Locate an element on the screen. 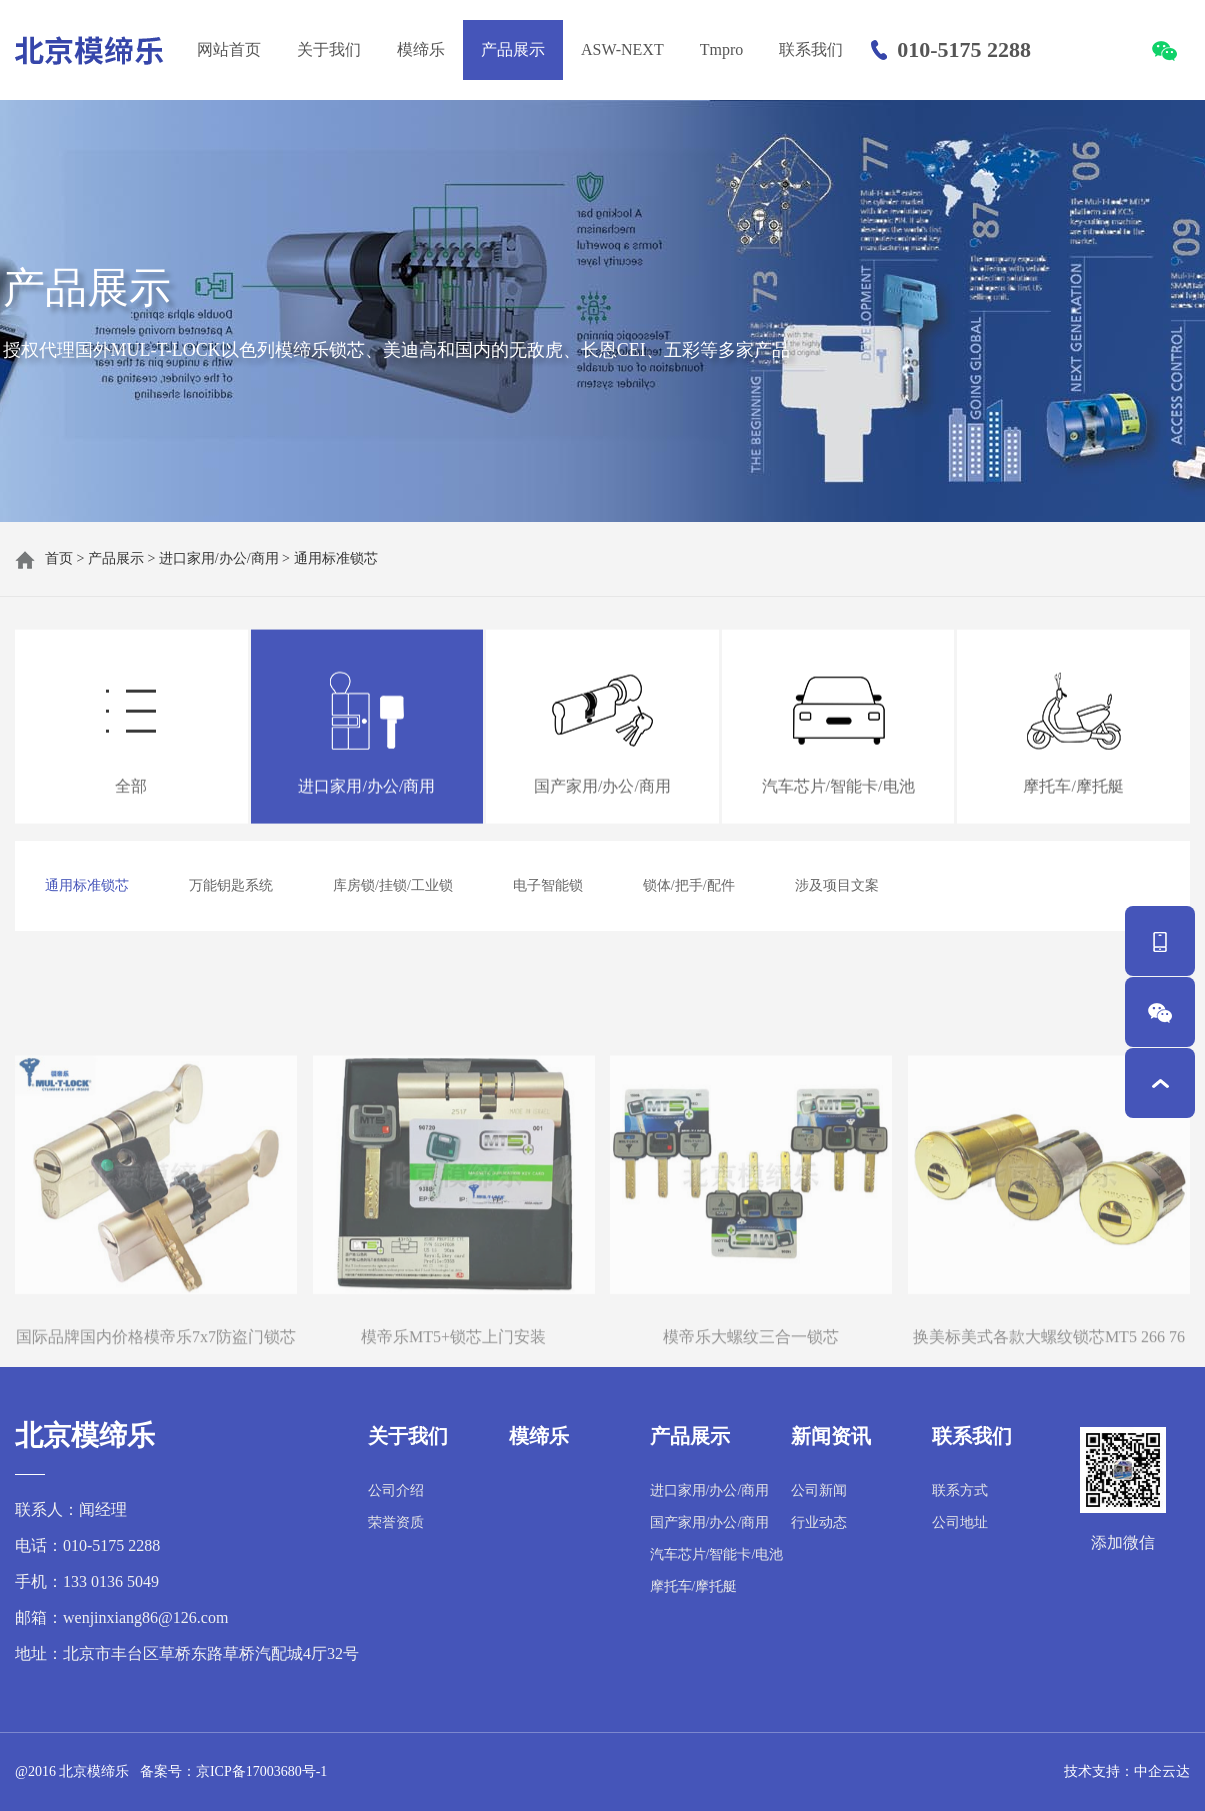  模缔乐 is located at coordinates (421, 49).